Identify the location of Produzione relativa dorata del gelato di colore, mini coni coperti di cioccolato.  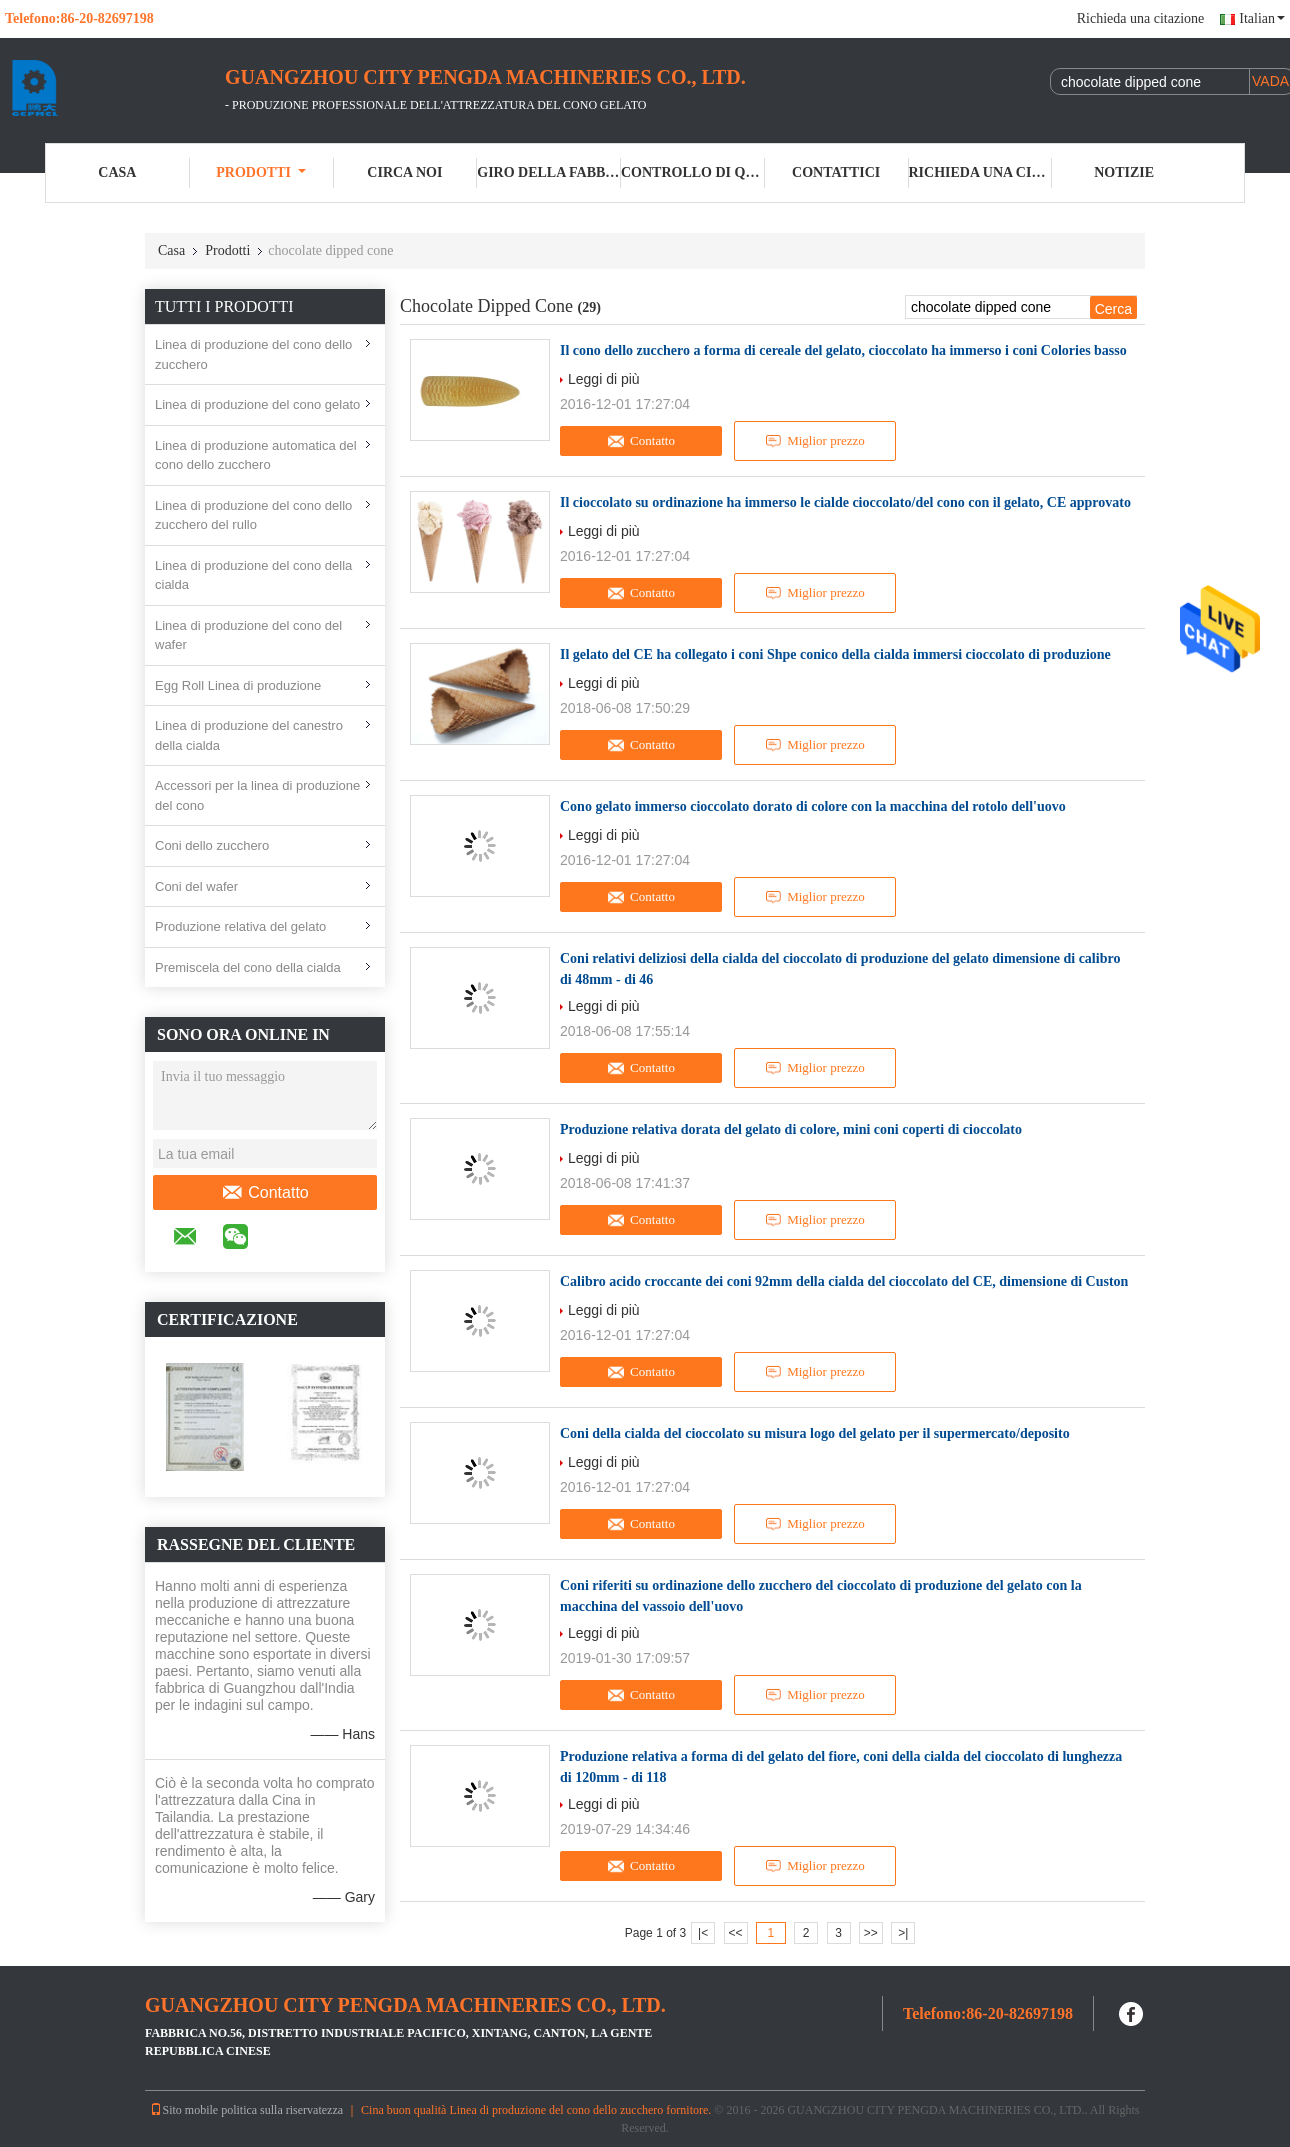
(791, 1129).